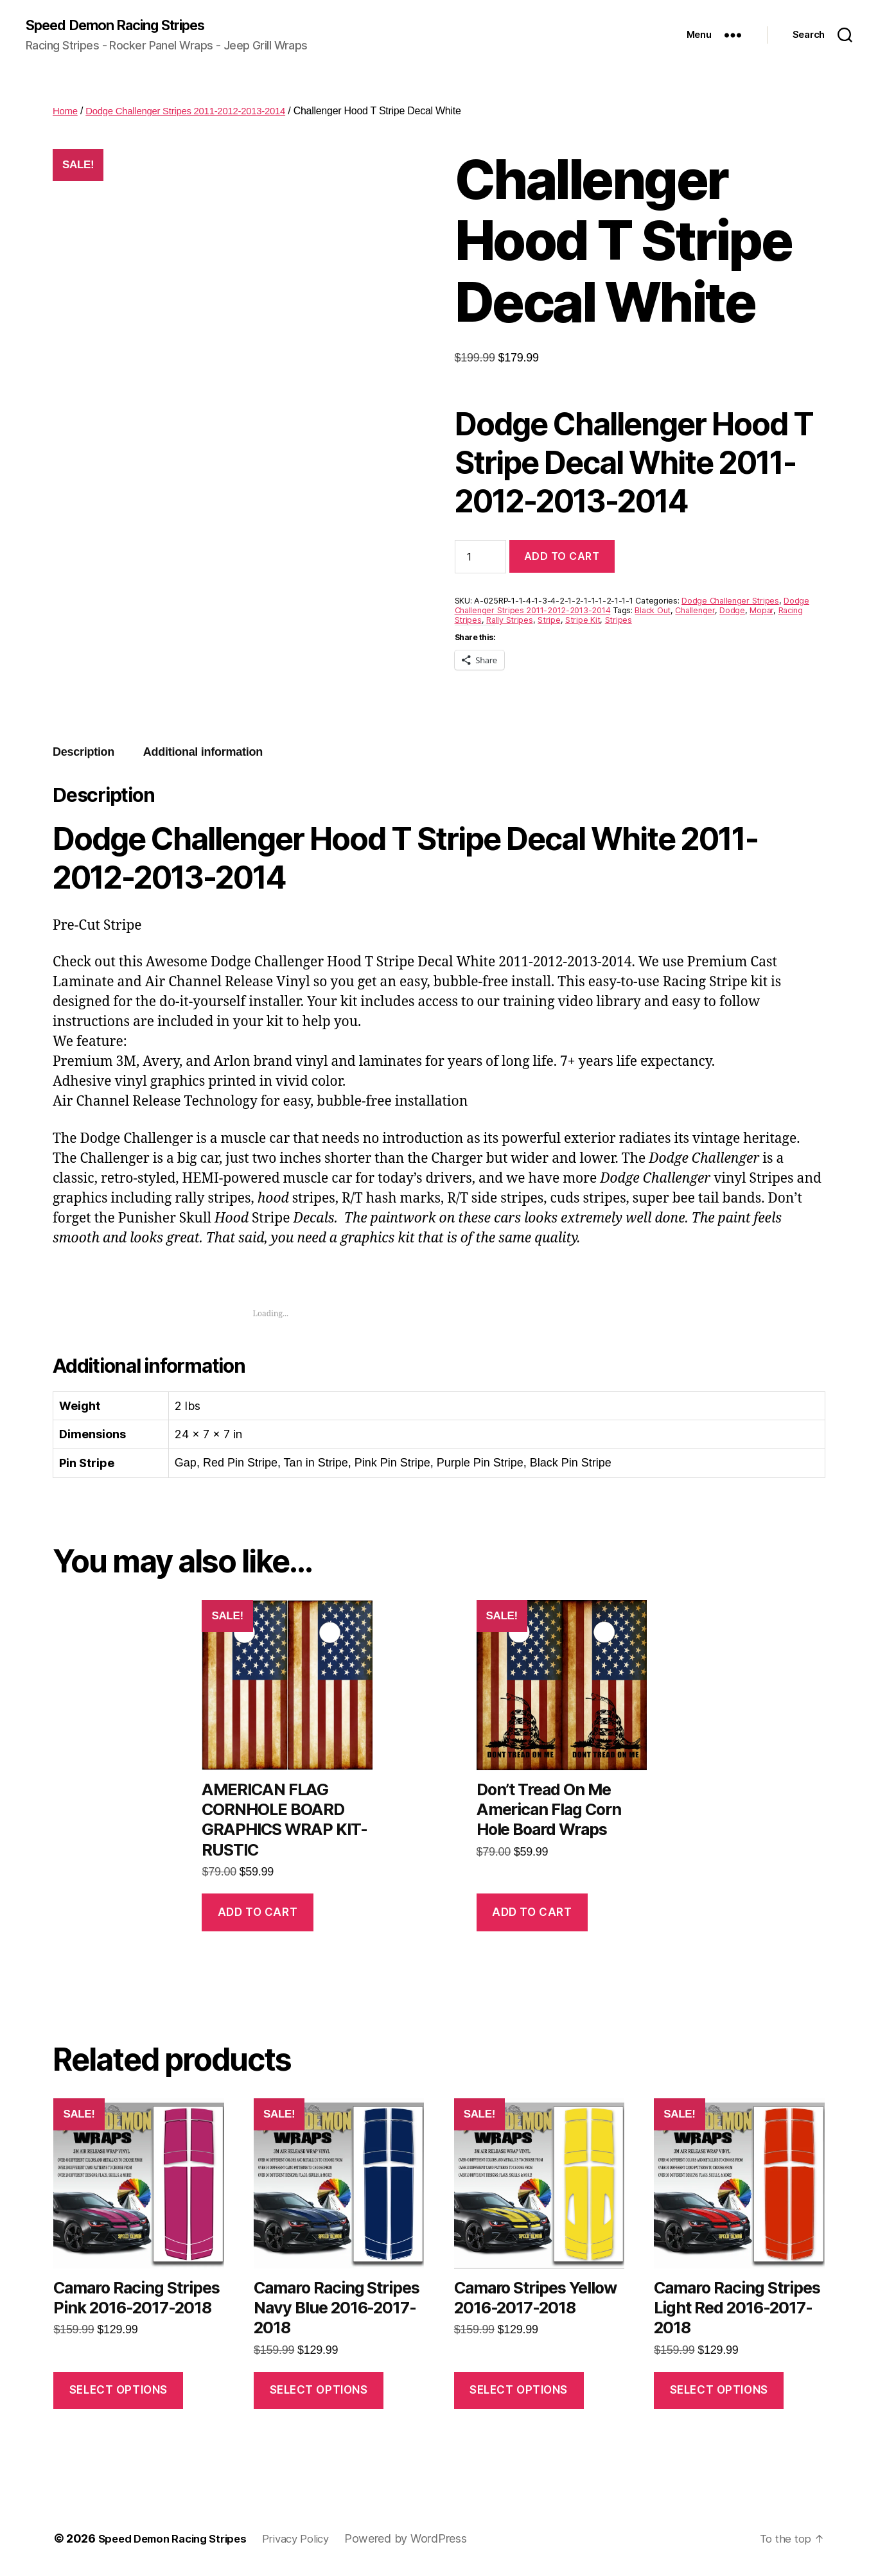 The width and height of the screenshot is (878, 2576). Describe the element at coordinates (66, 112) in the screenshot. I see `Home` at that location.